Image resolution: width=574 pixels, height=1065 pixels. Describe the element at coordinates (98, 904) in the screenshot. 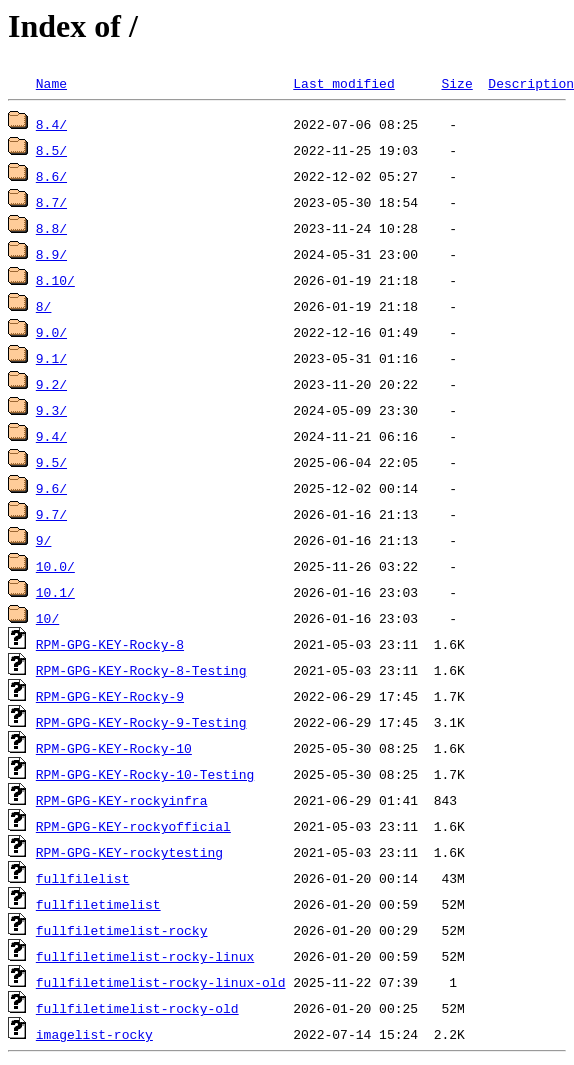

I see `fullfiletimelist` at that location.